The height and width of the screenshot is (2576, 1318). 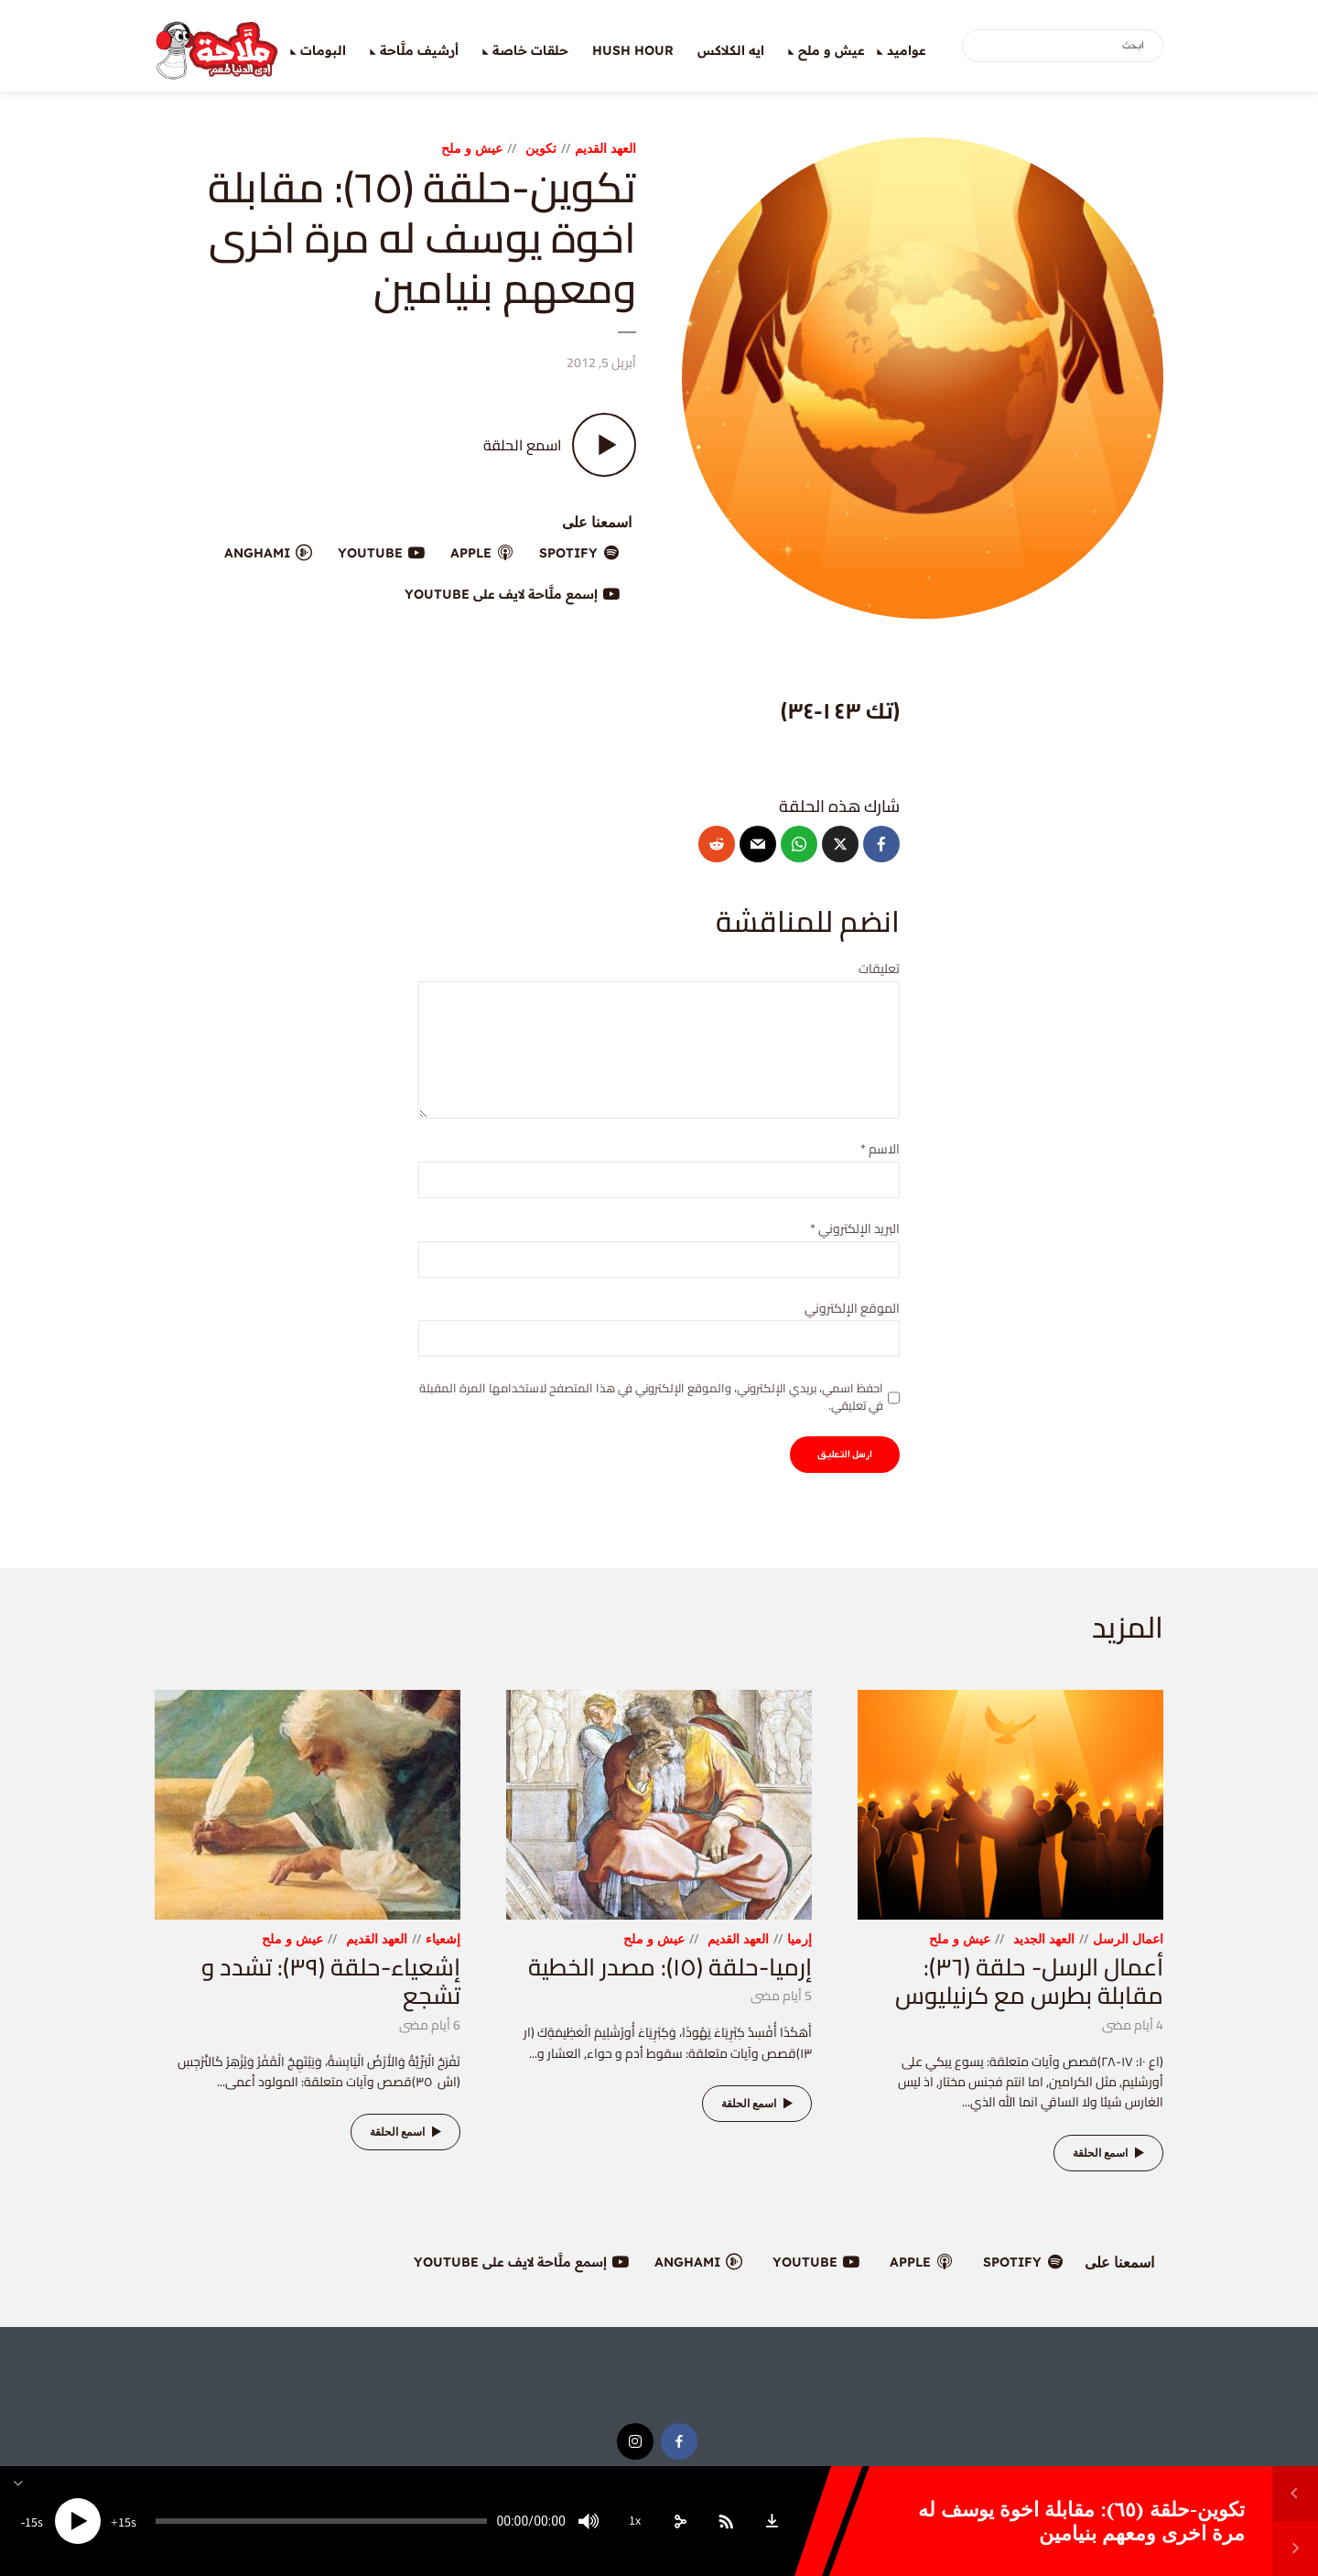 I want to click on 15 [Skip back 15 seconds], so click(x=31, y=2523).